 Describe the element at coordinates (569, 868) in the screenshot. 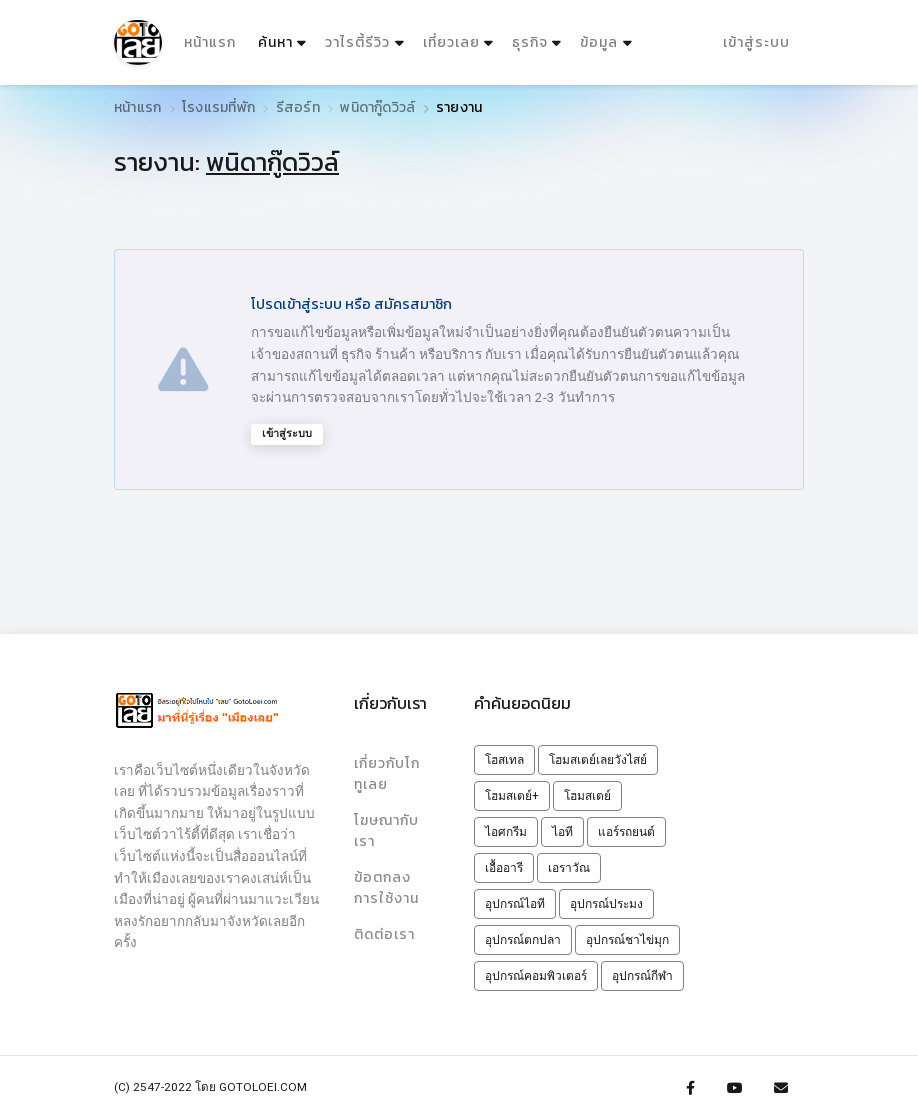

I see `เอราวัณ` at that location.